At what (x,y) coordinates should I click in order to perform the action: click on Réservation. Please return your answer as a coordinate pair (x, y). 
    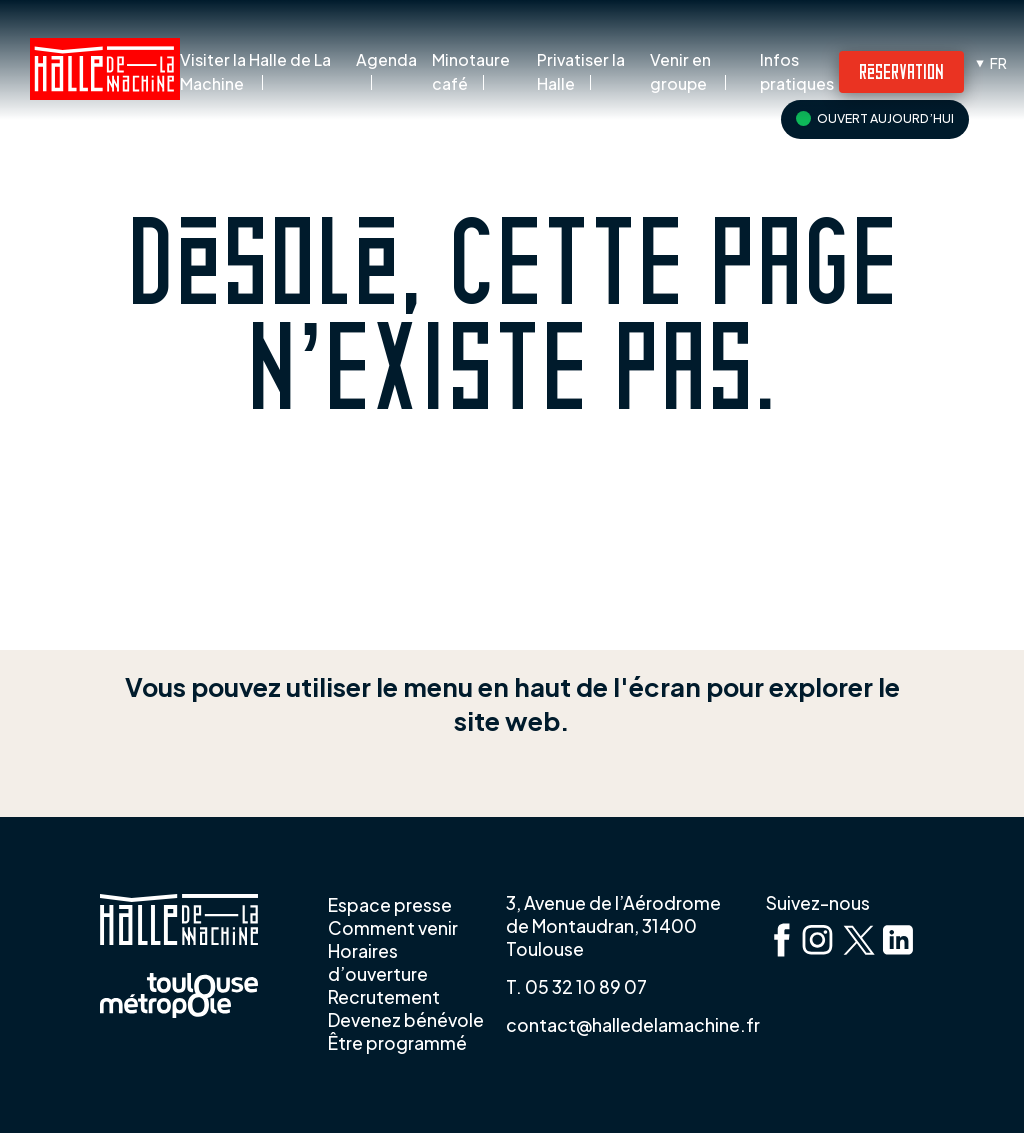
    Looking at the image, I should click on (901, 70).